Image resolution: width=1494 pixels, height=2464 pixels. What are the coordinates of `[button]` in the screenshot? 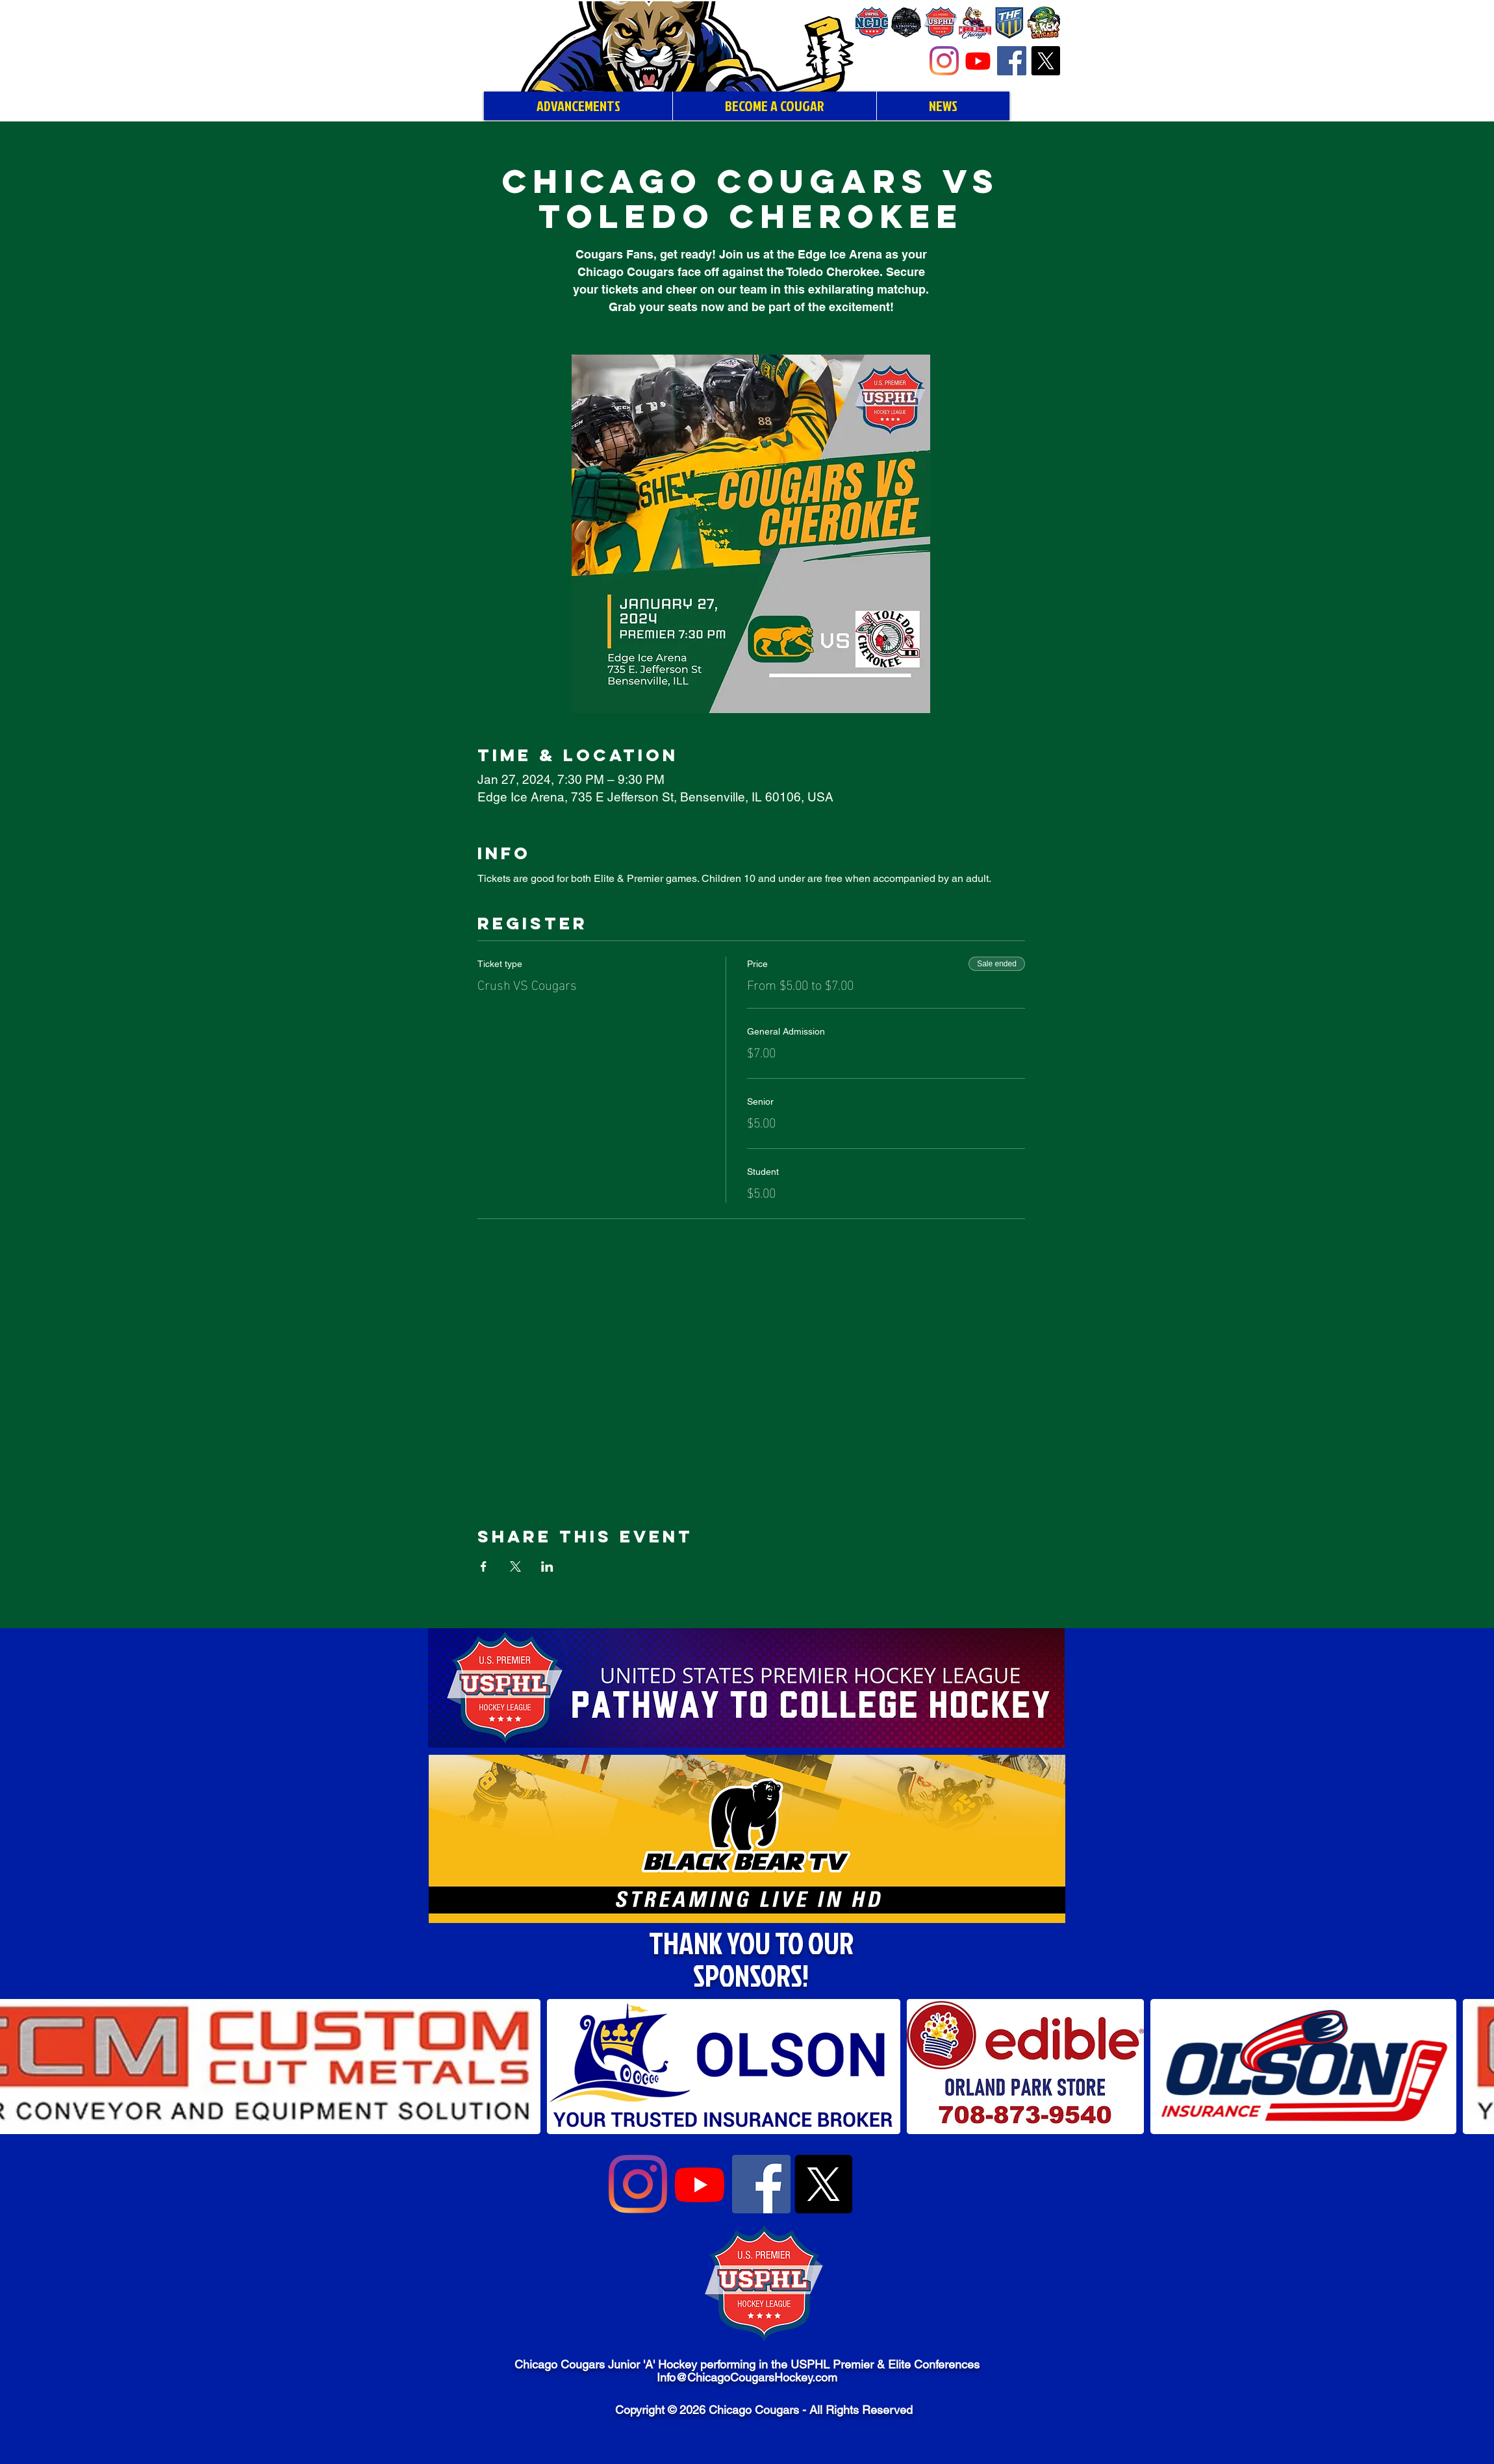 It's located at (724, 2066).